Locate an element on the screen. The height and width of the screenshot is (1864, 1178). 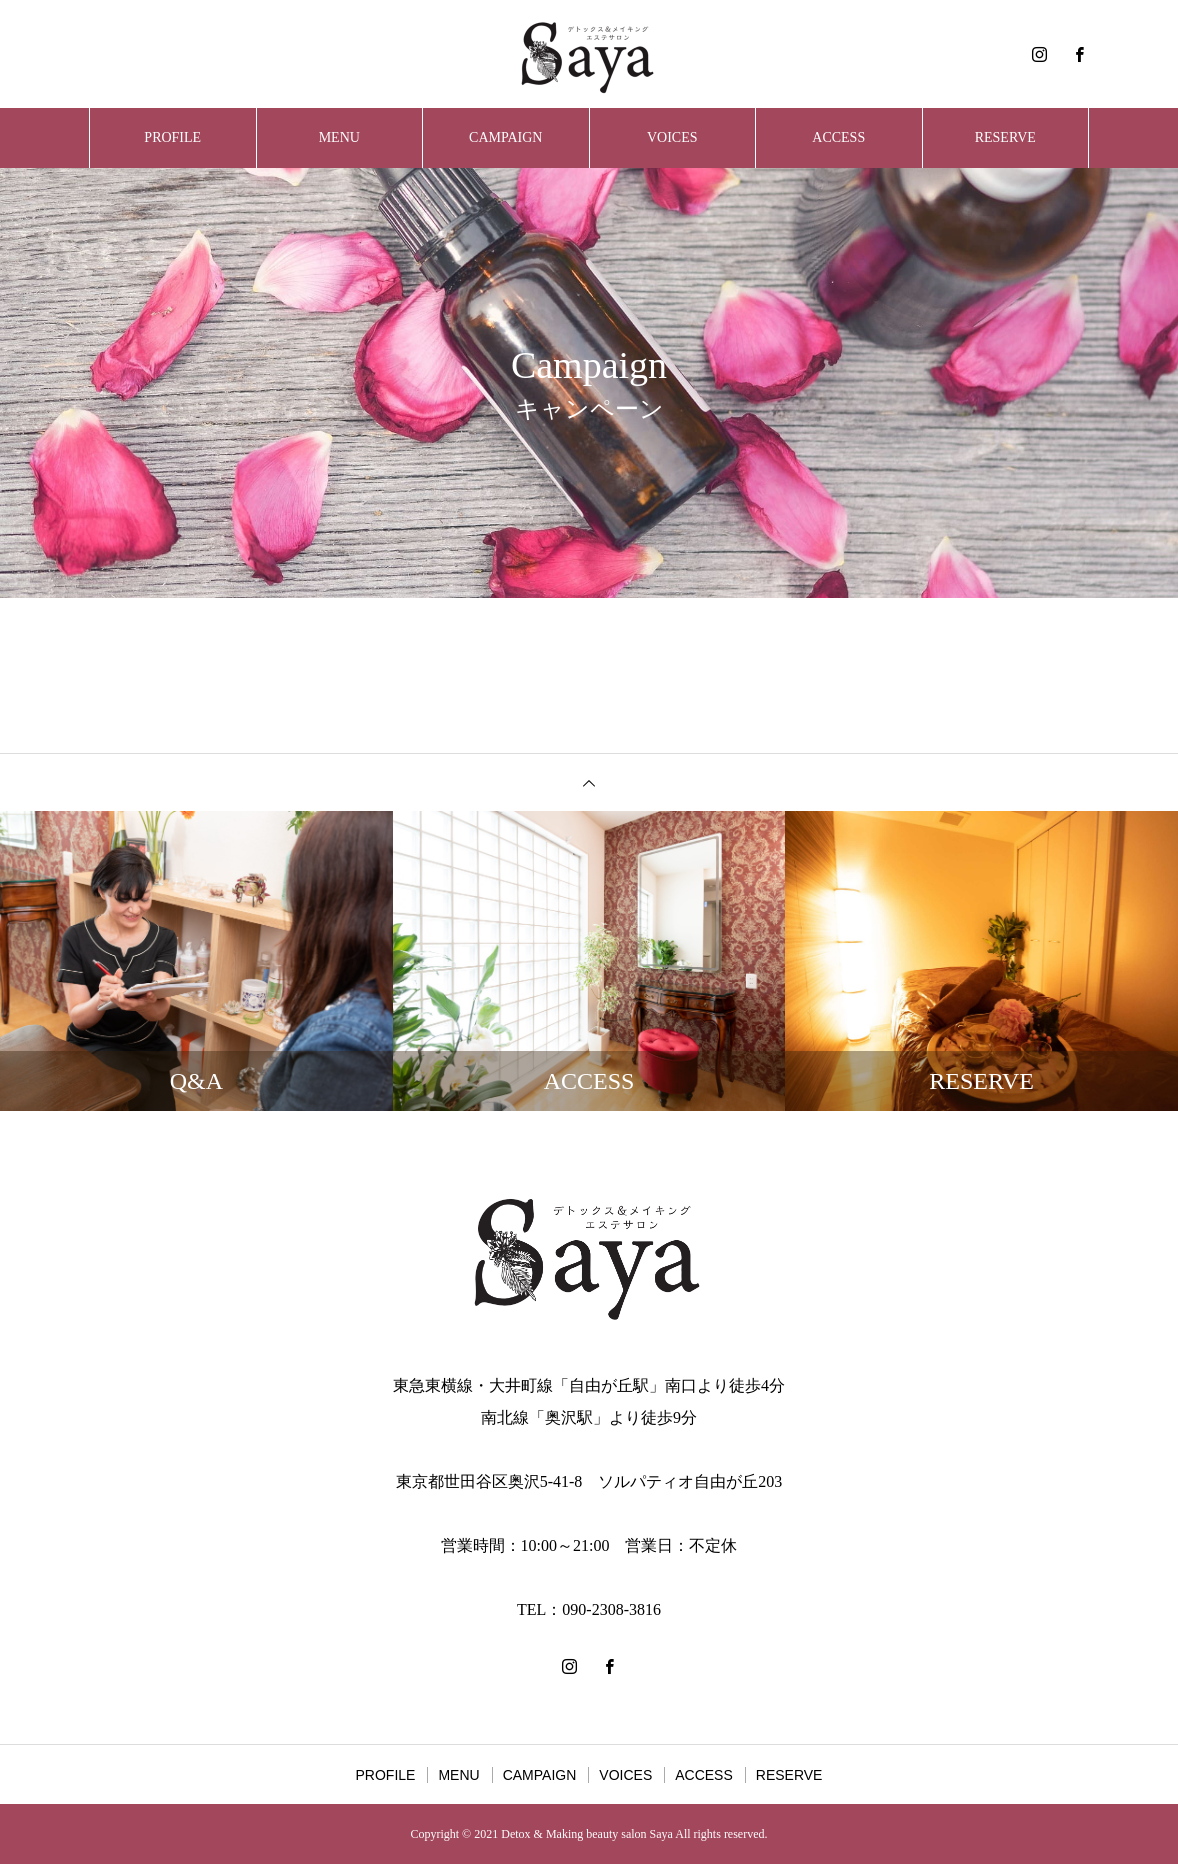
MENU is located at coordinates (339, 137).